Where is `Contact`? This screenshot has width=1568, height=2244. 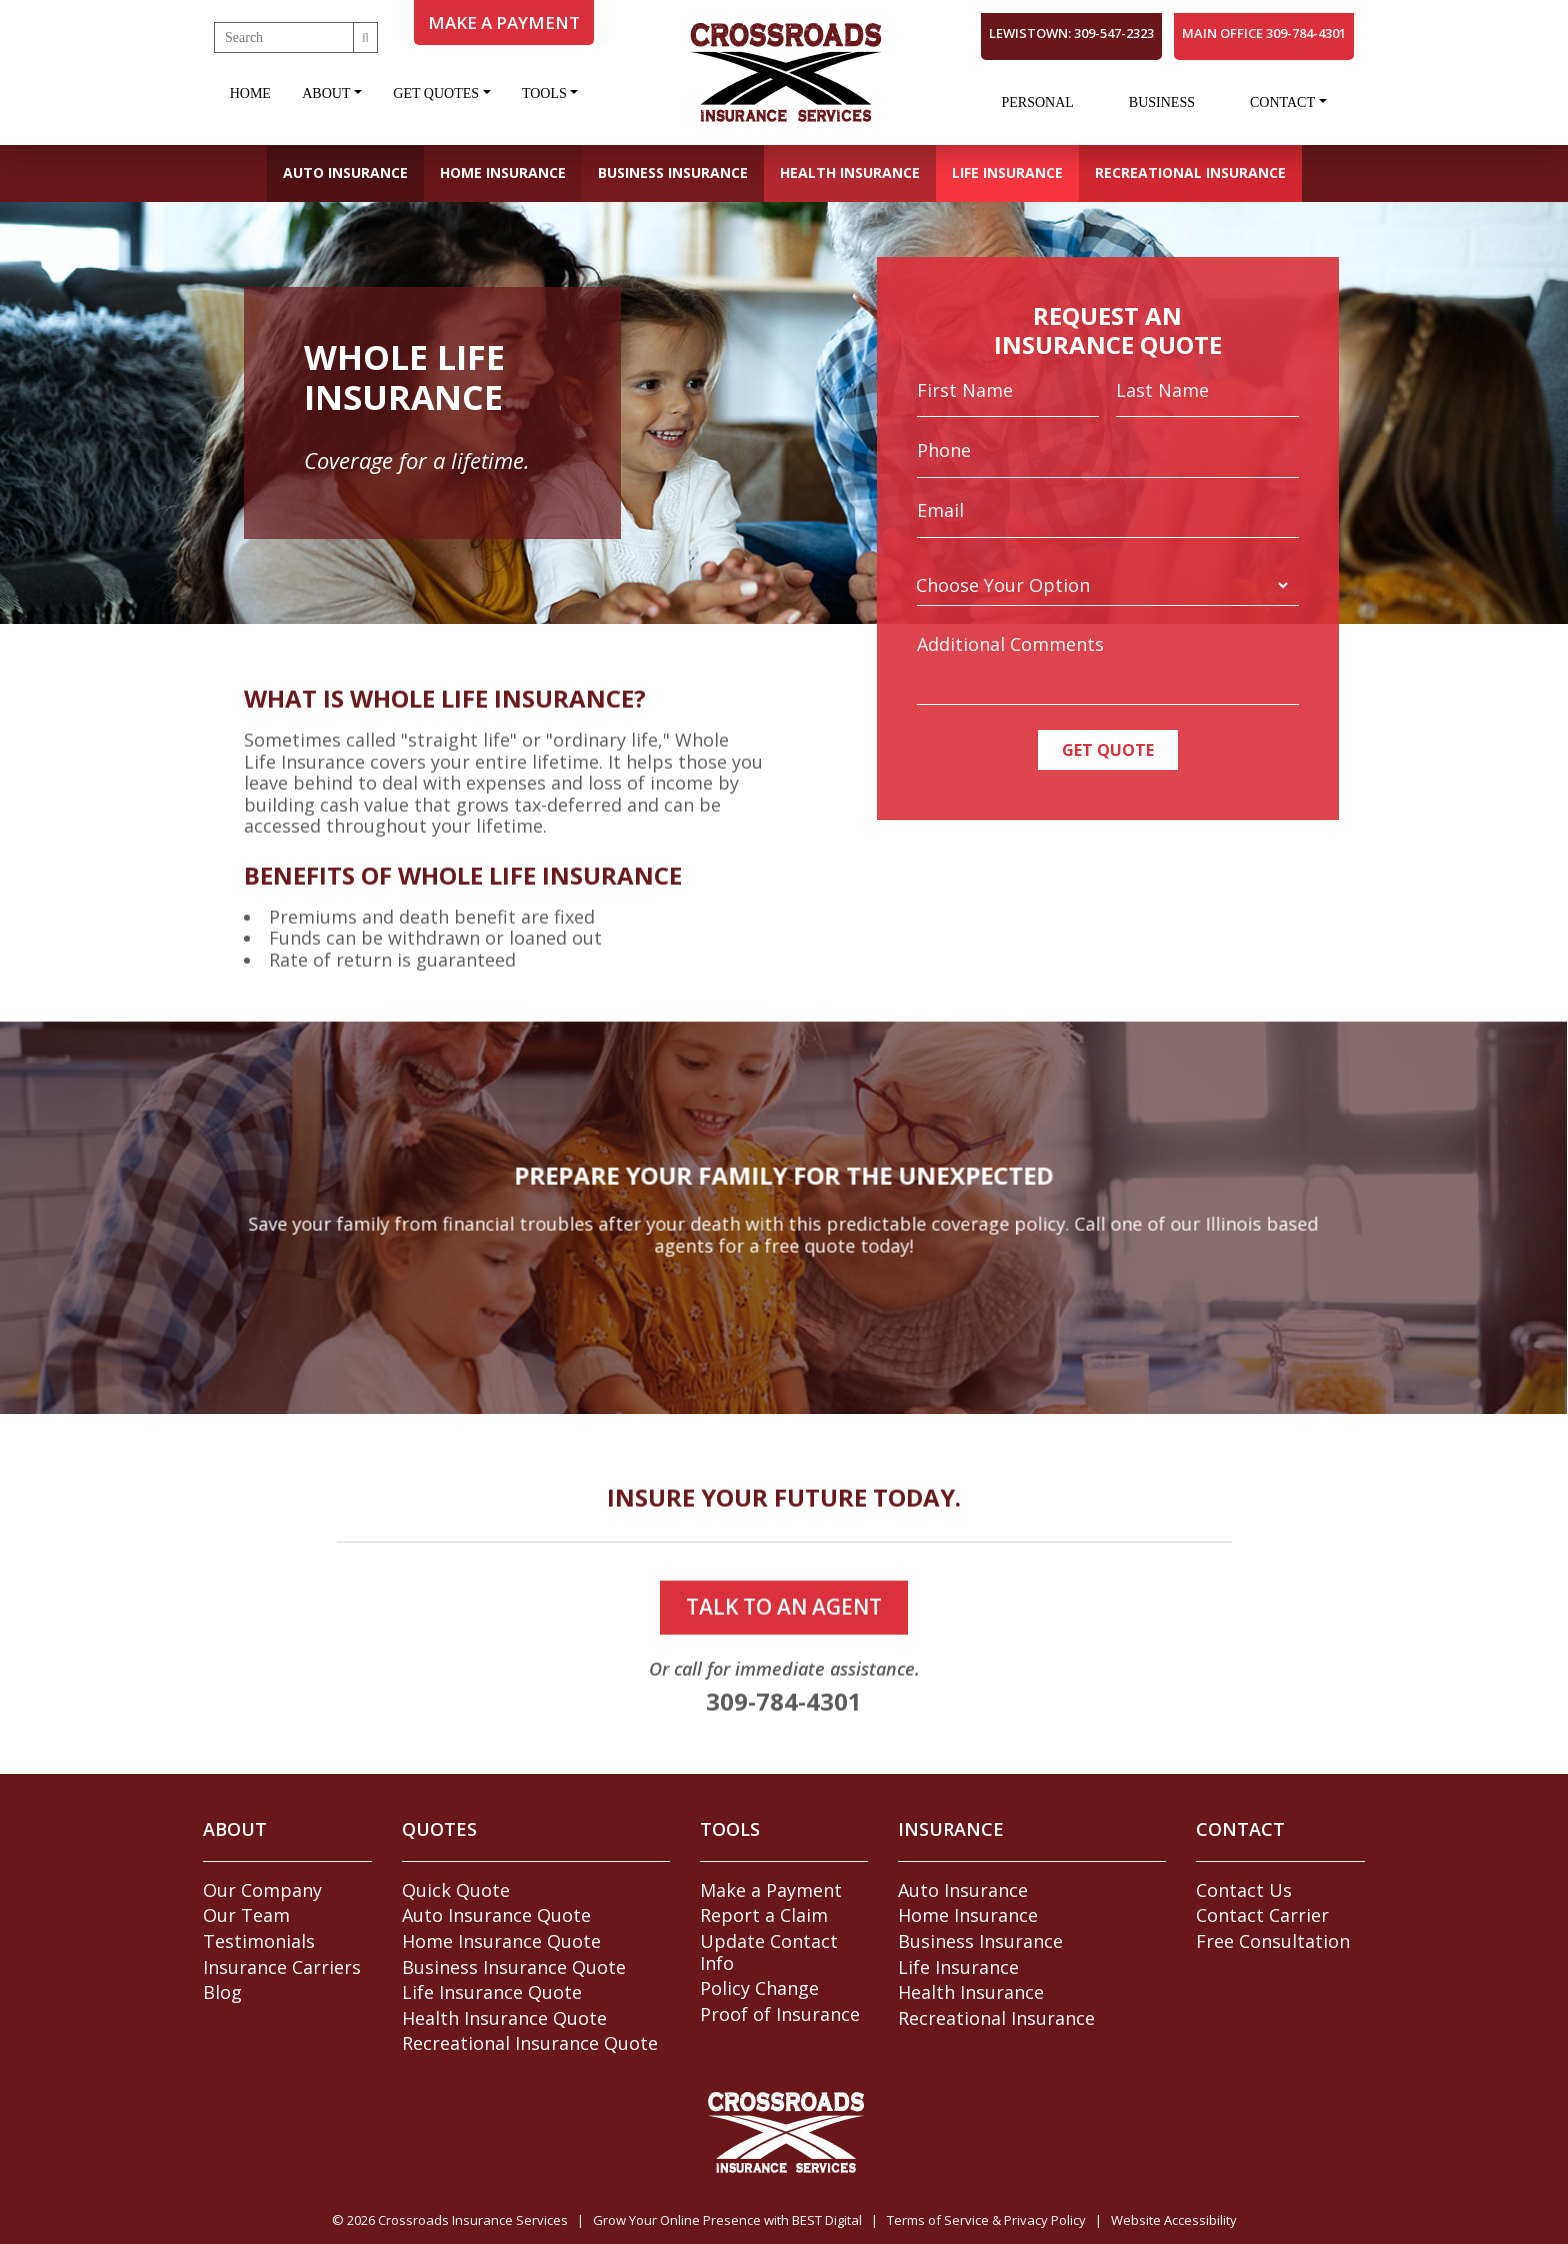 Contact is located at coordinates (1282, 102).